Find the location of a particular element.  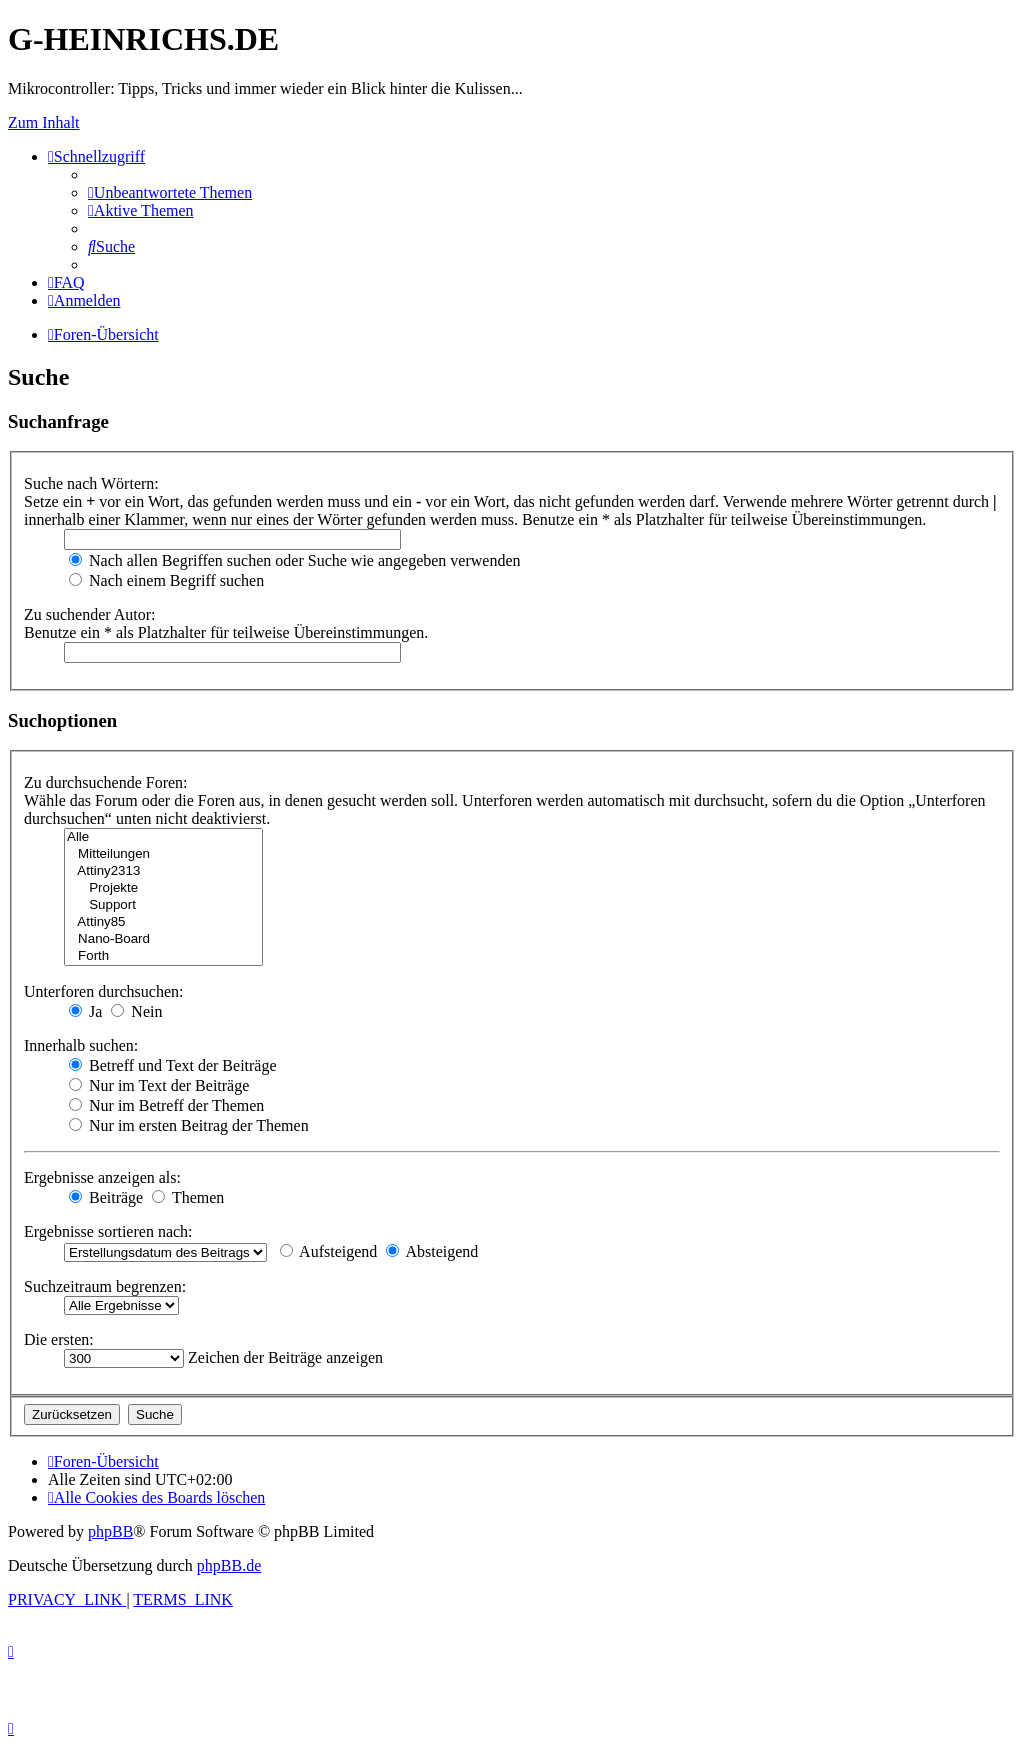

Nur im Text der Beiträge is located at coordinates (159, 1085).